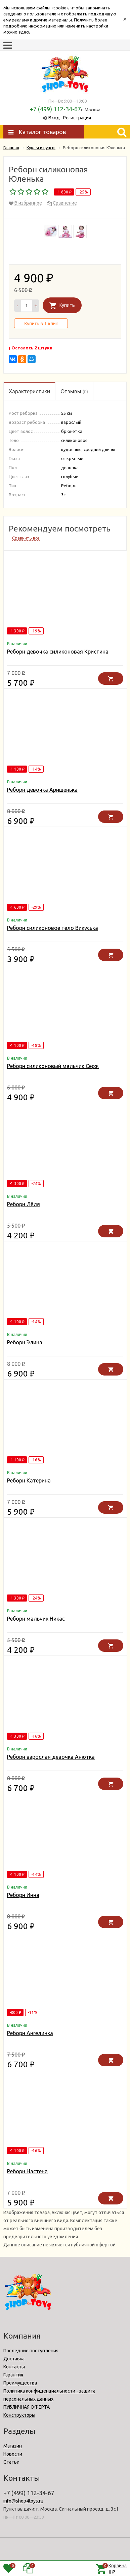 This screenshot has height=2576, width=130. I want to click on Гарантия, so click(13, 2374).